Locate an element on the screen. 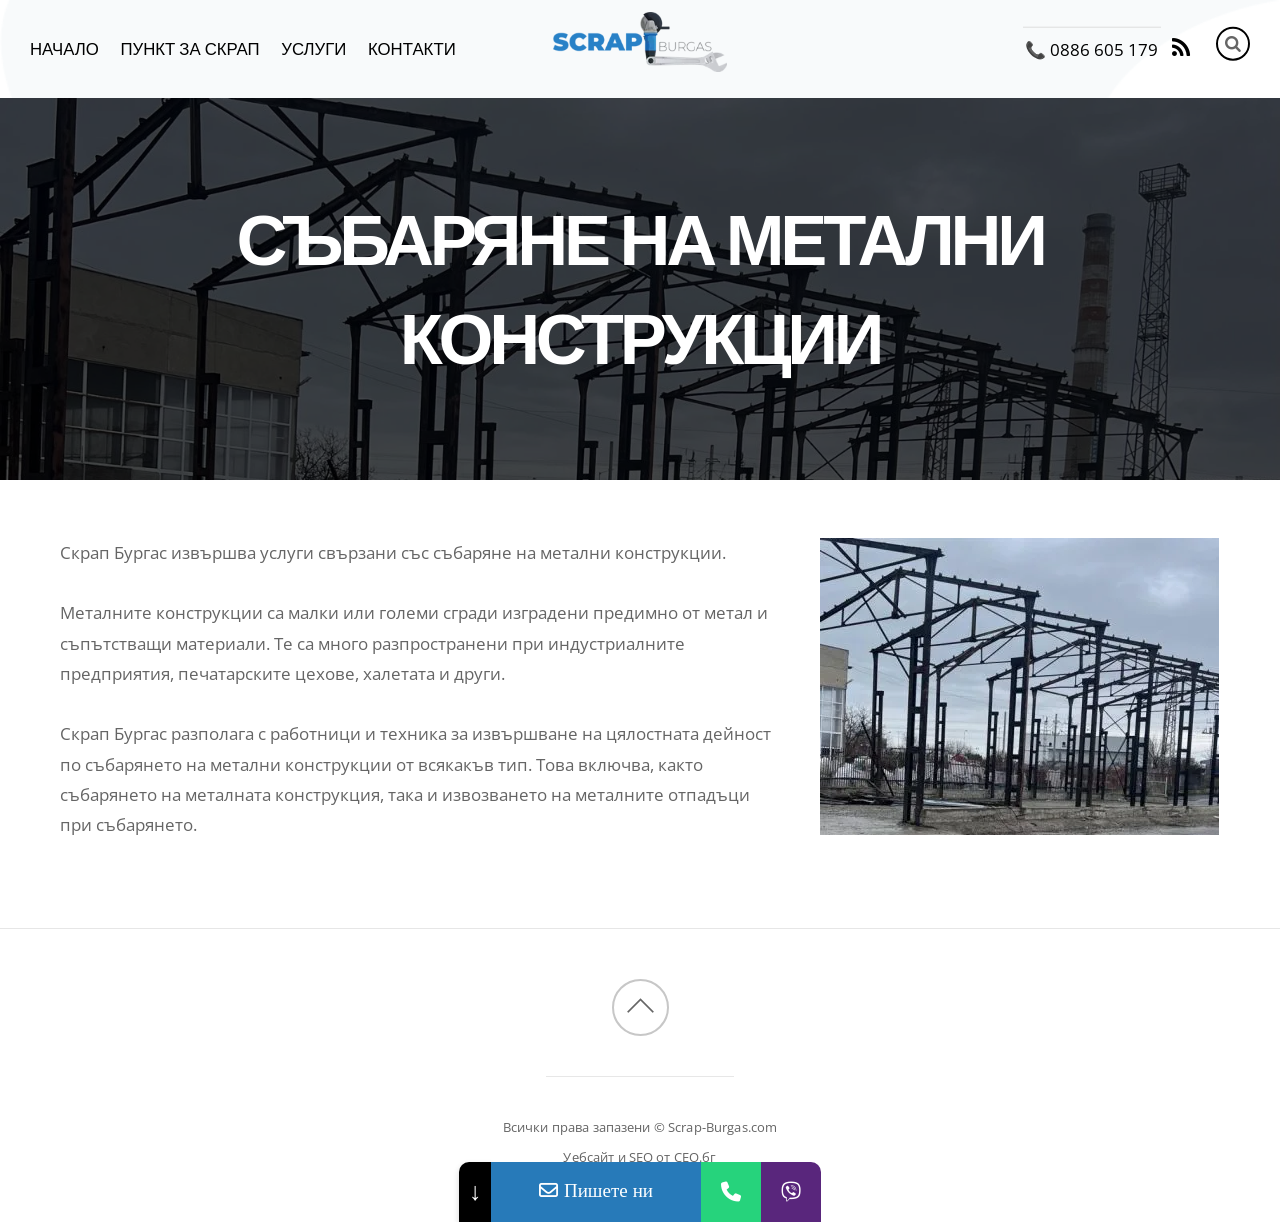 The width and height of the screenshot is (1280, 1222). 📞 0886 605 179 is located at coordinates (1091, 49).